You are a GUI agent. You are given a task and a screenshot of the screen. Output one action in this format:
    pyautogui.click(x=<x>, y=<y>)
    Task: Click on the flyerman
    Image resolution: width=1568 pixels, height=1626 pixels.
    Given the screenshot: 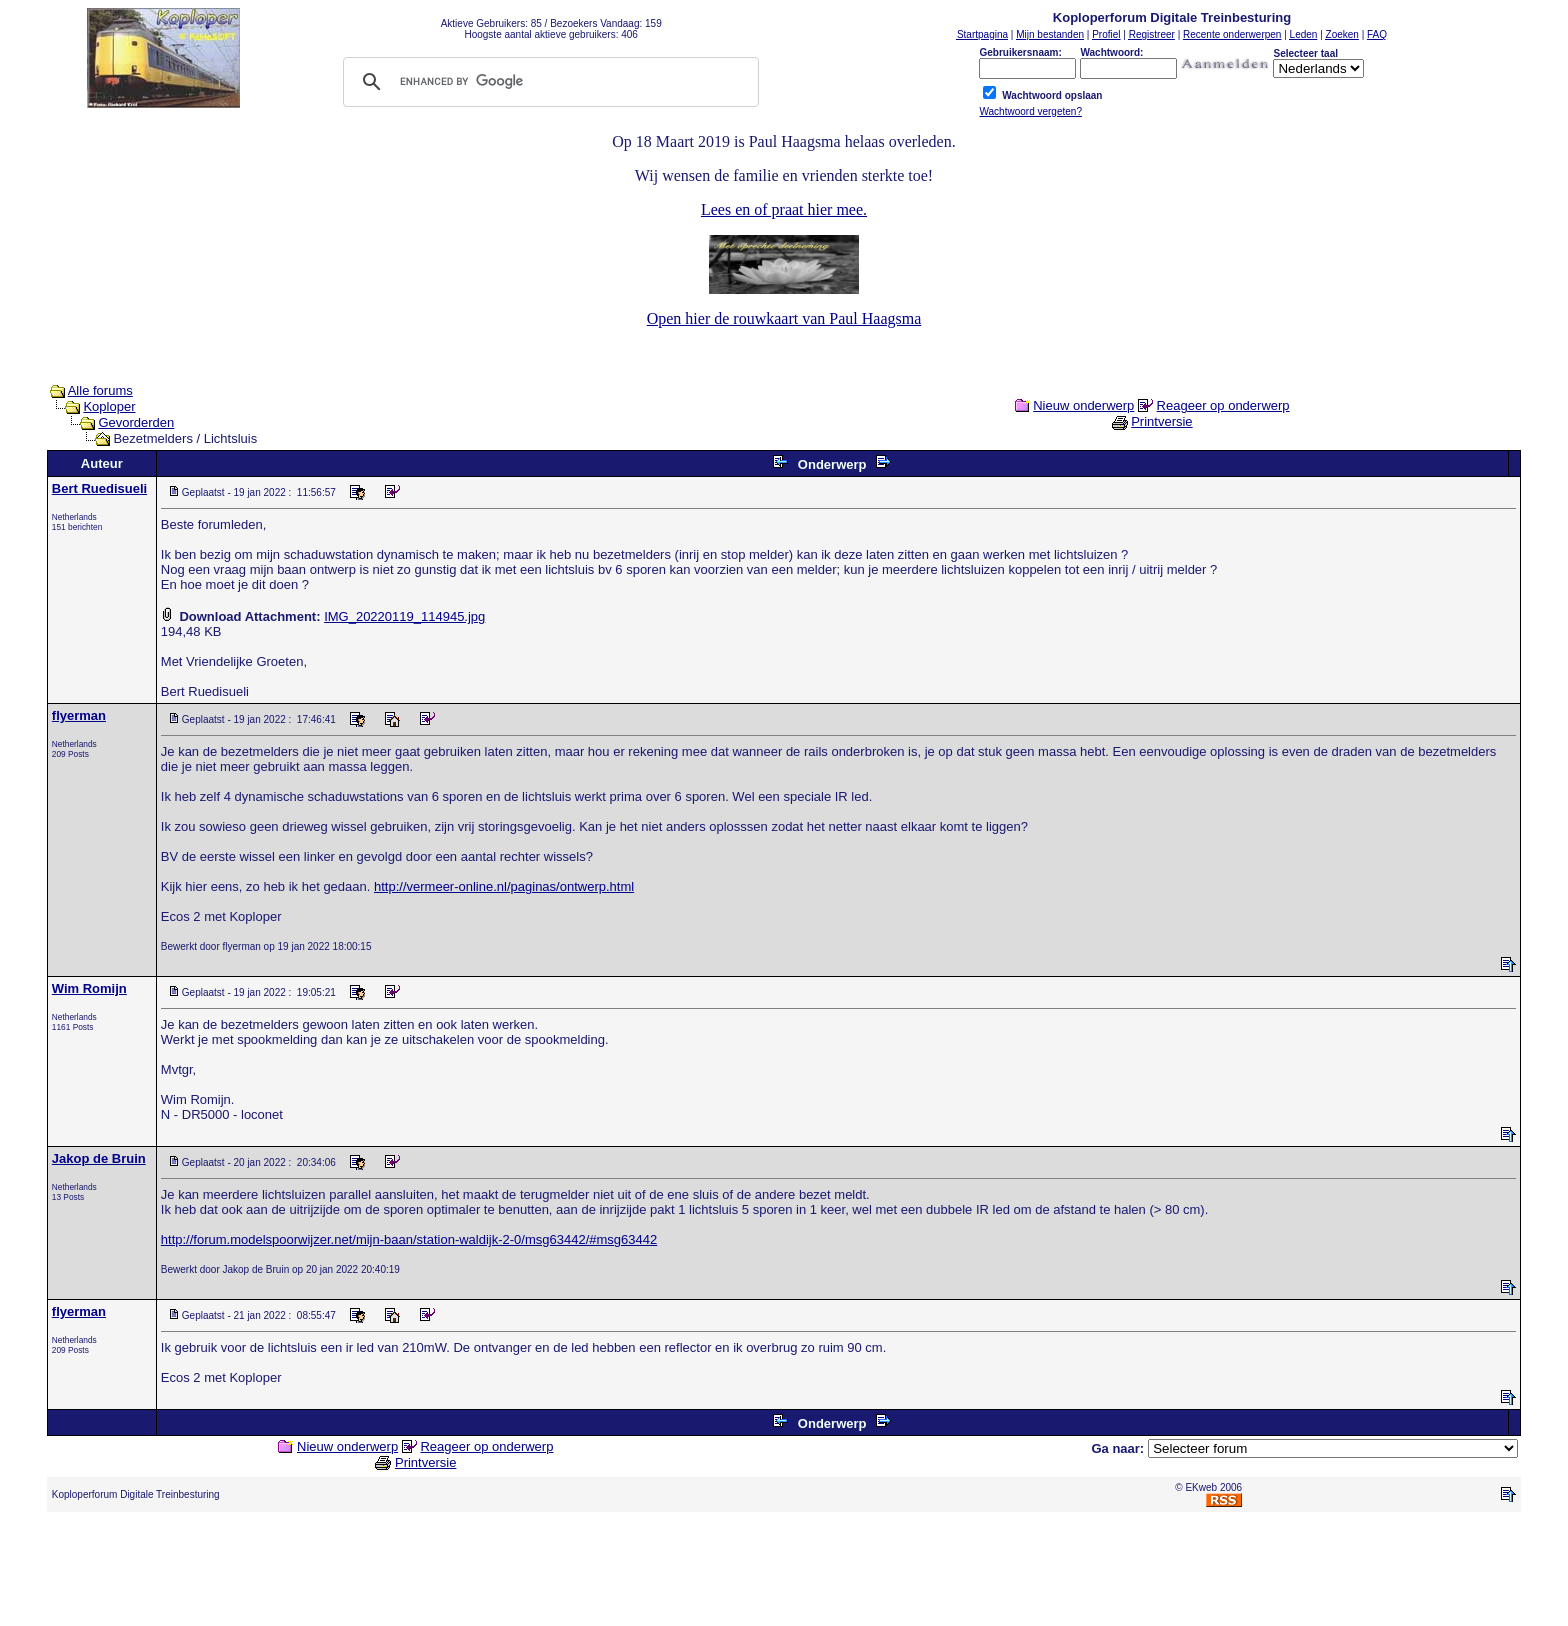 What is the action you would take?
    pyautogui.click(x=79, y=715)
    